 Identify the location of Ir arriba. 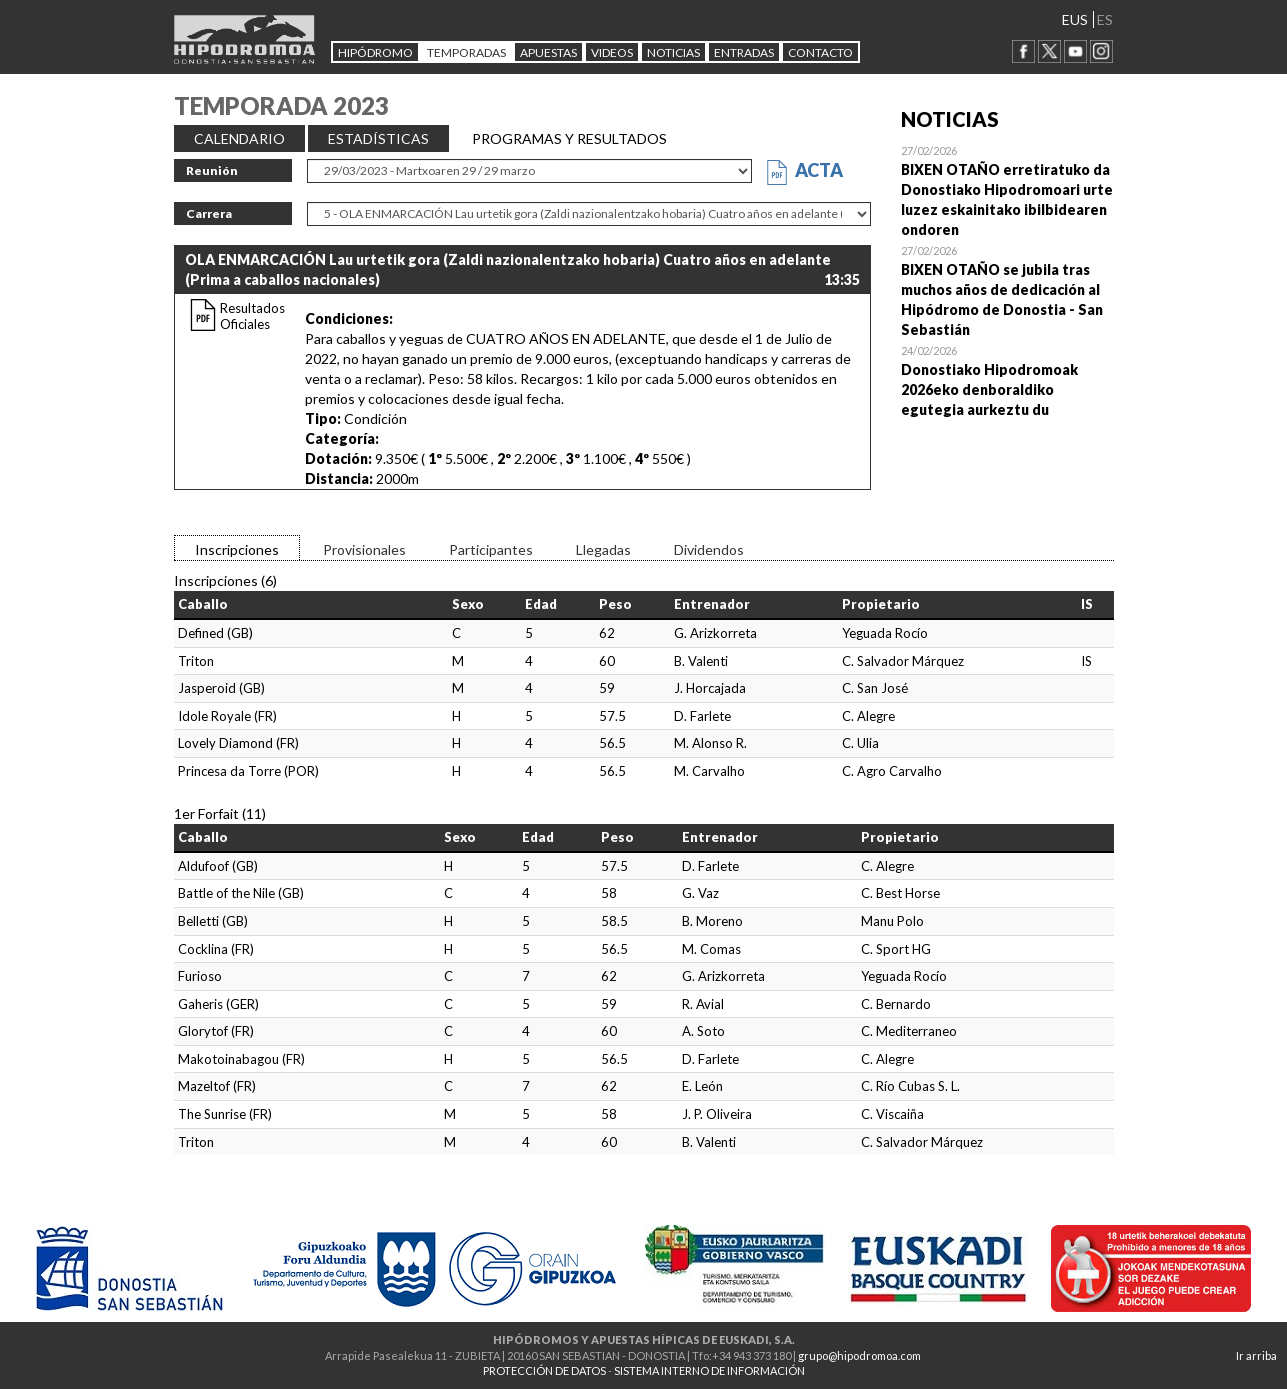
(1256, 1355).